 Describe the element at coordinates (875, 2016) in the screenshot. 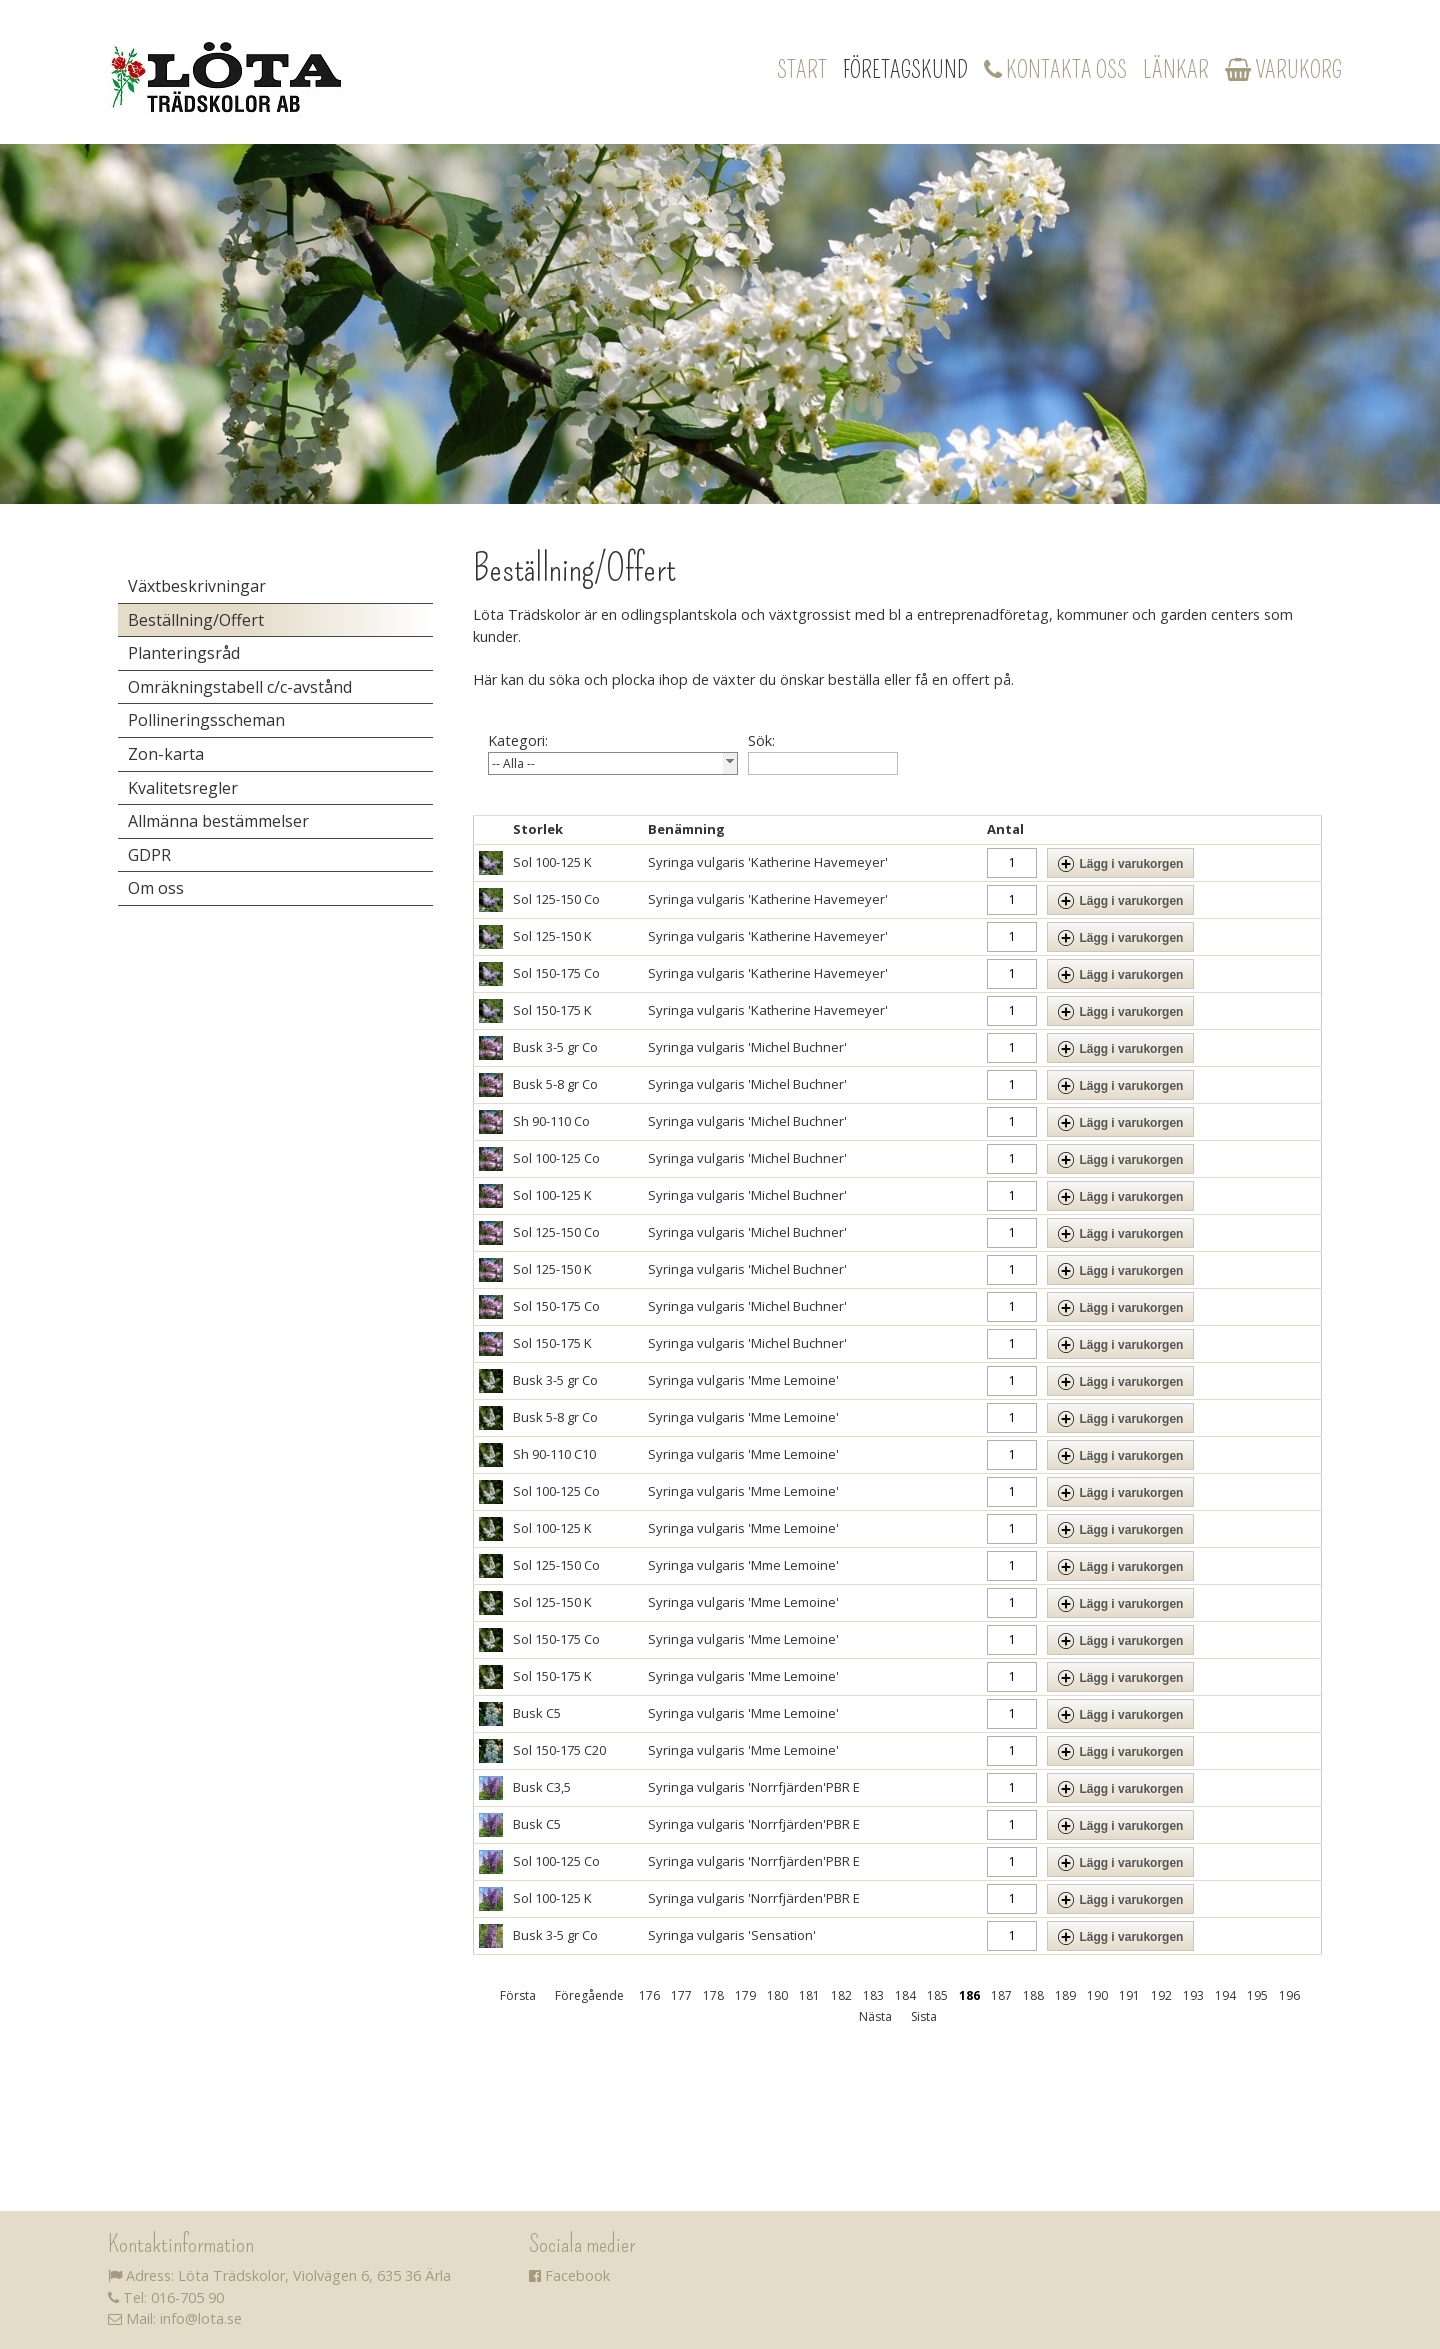

I see `Nästa` at that location.